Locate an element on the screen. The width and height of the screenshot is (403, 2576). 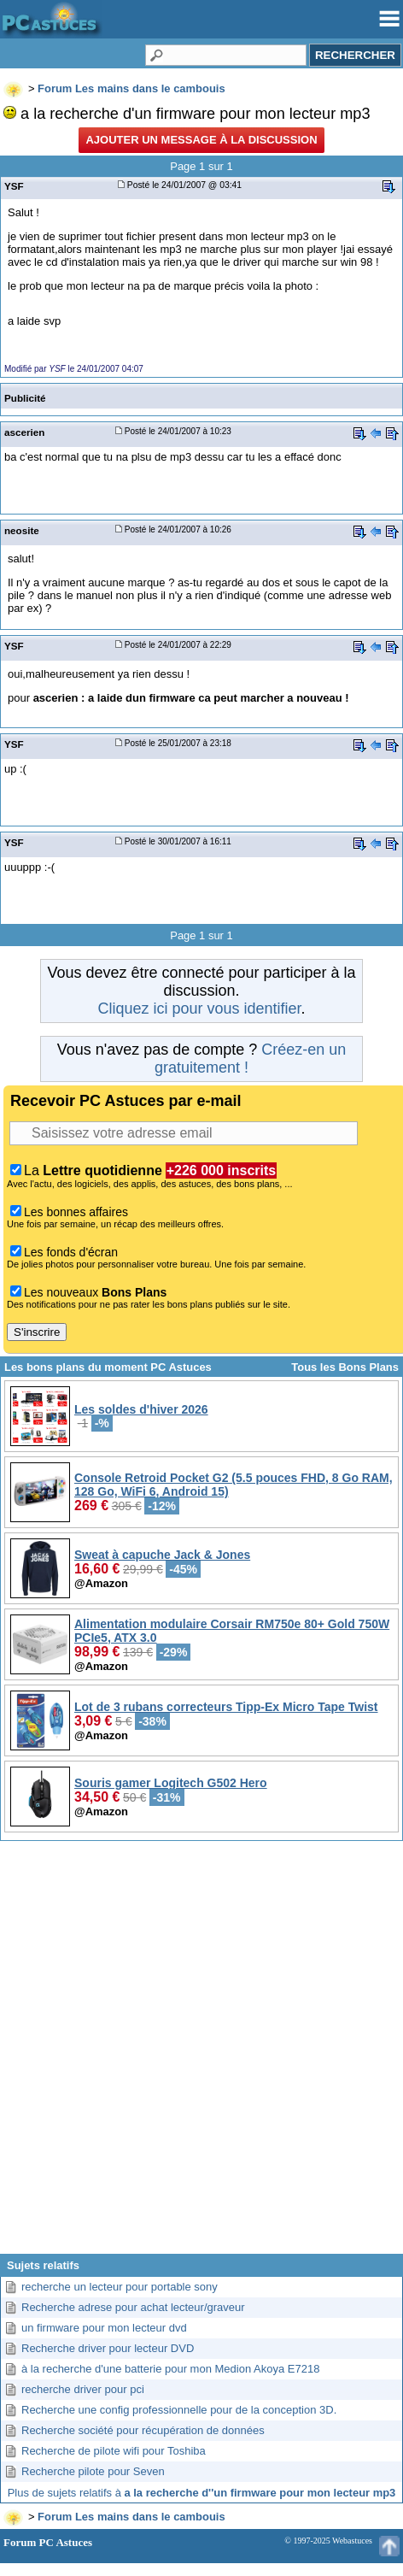
Tous les Bons Plans is located at coordinates (345, 1367).